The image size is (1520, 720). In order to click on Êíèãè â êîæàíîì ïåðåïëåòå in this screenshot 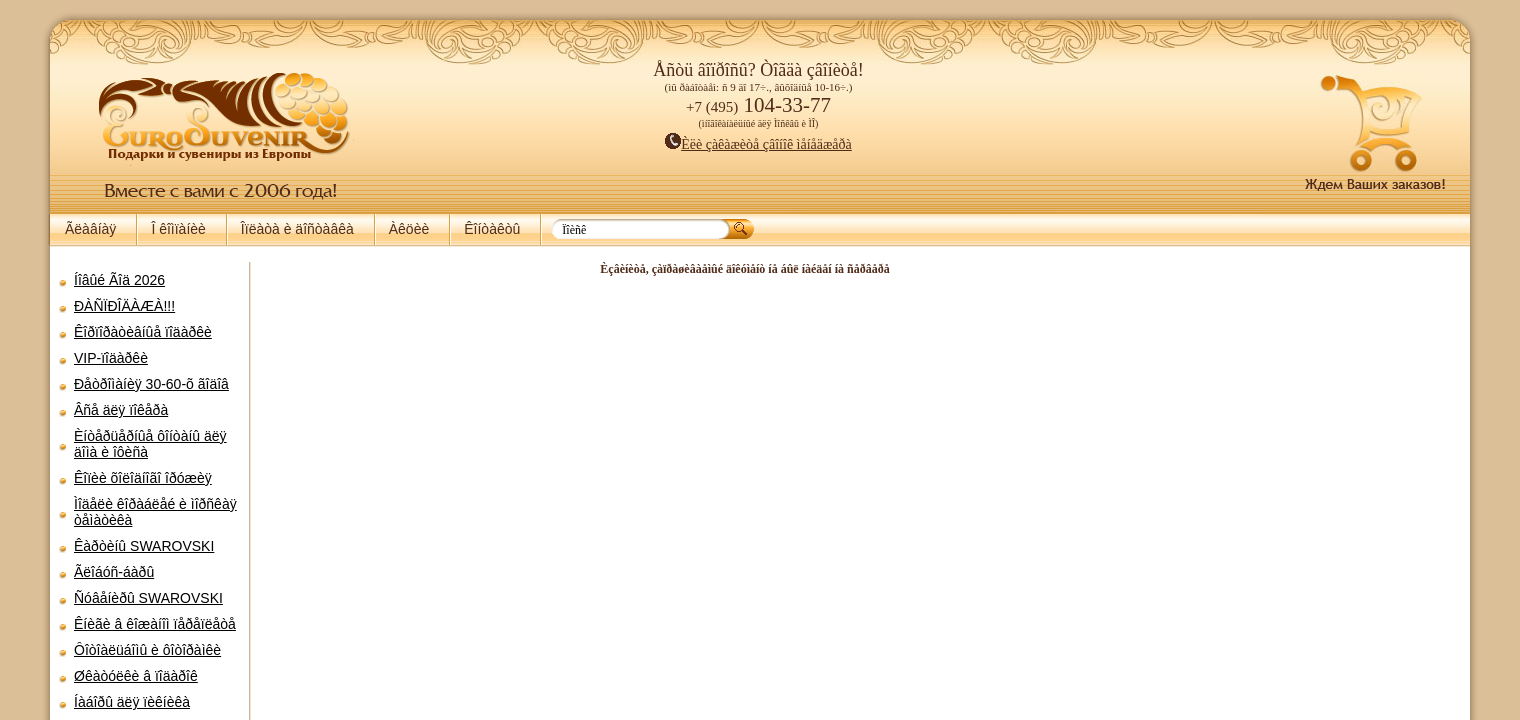, I will do `click(155, 624)`.